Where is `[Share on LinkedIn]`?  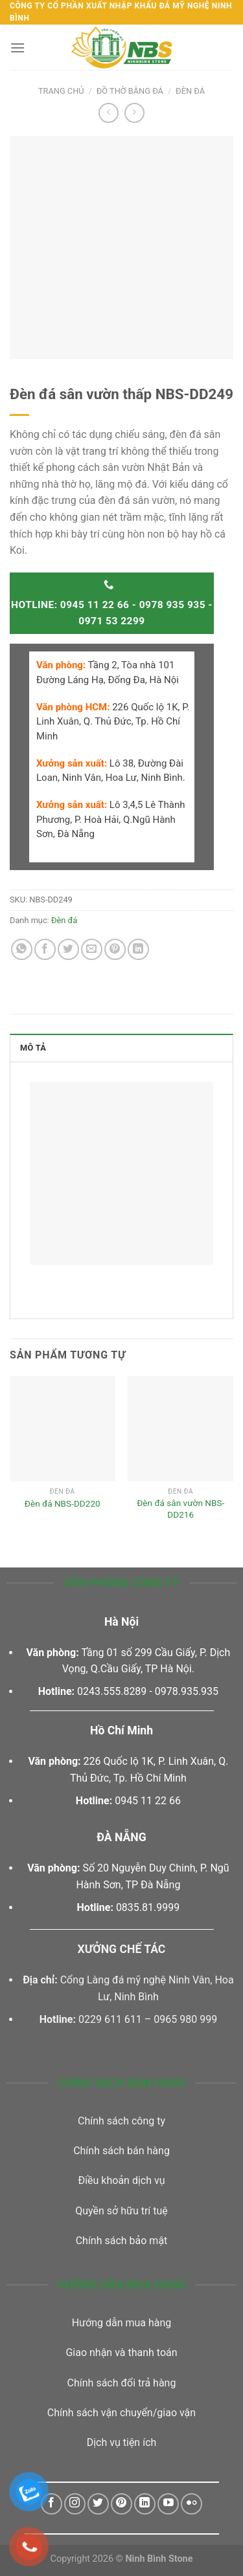
[Share on LinkedIn] is located at coordinates (138, 949).